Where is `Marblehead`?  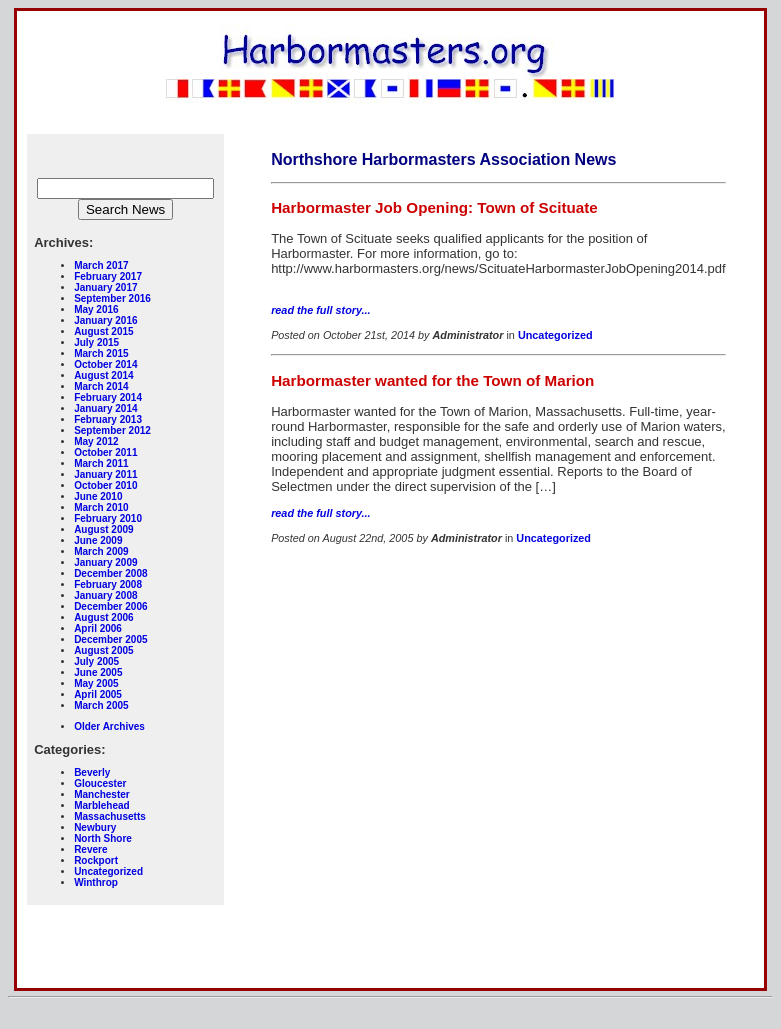
Marblehead is located at coordinates (102, 805).